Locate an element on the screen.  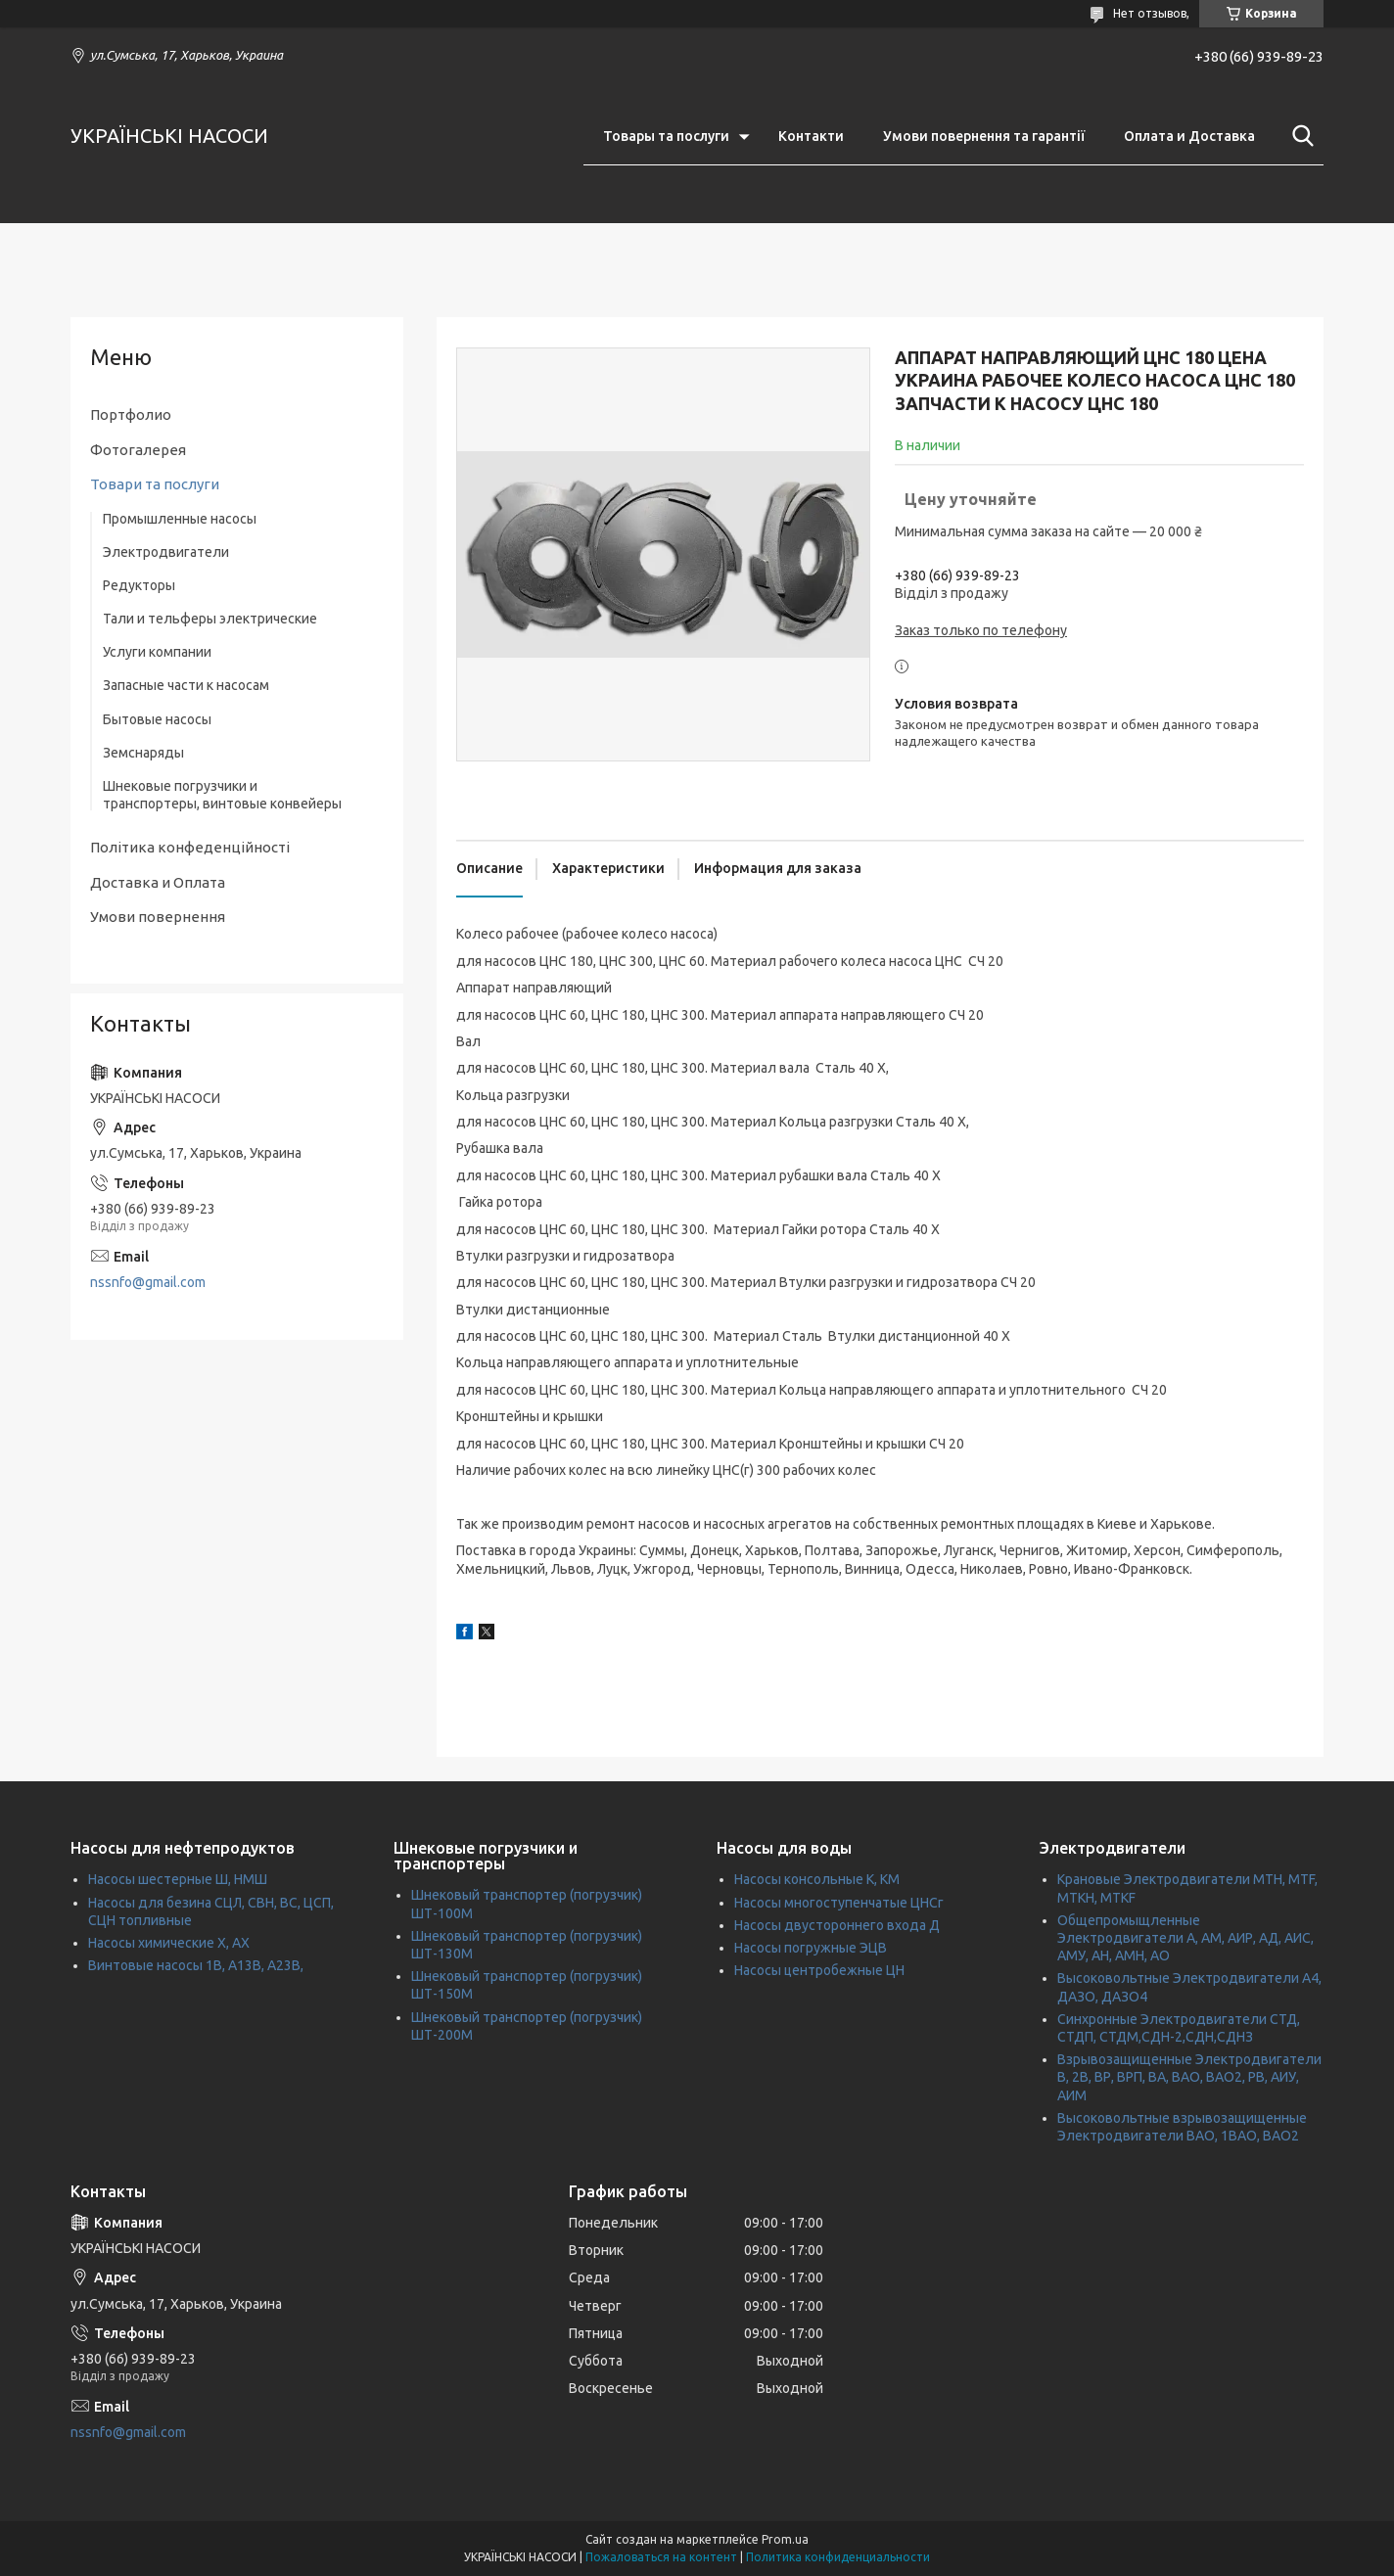
Промышленные насосы is located at coordinates (179, 519).